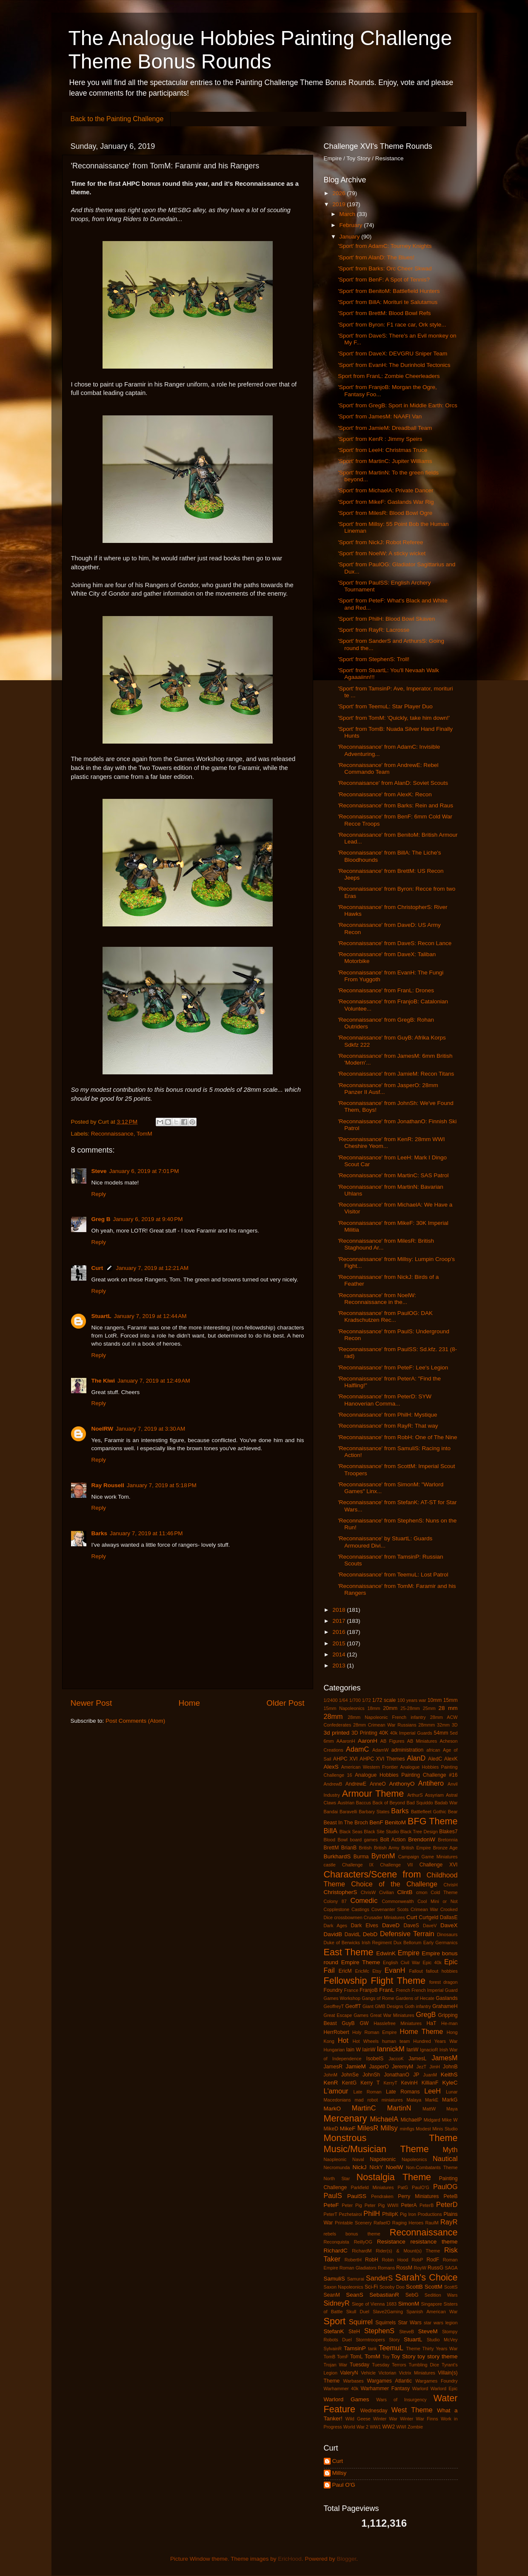  Describe the element at coordinates (376, 2167) in the screenshot. I see `NickY` at that location.